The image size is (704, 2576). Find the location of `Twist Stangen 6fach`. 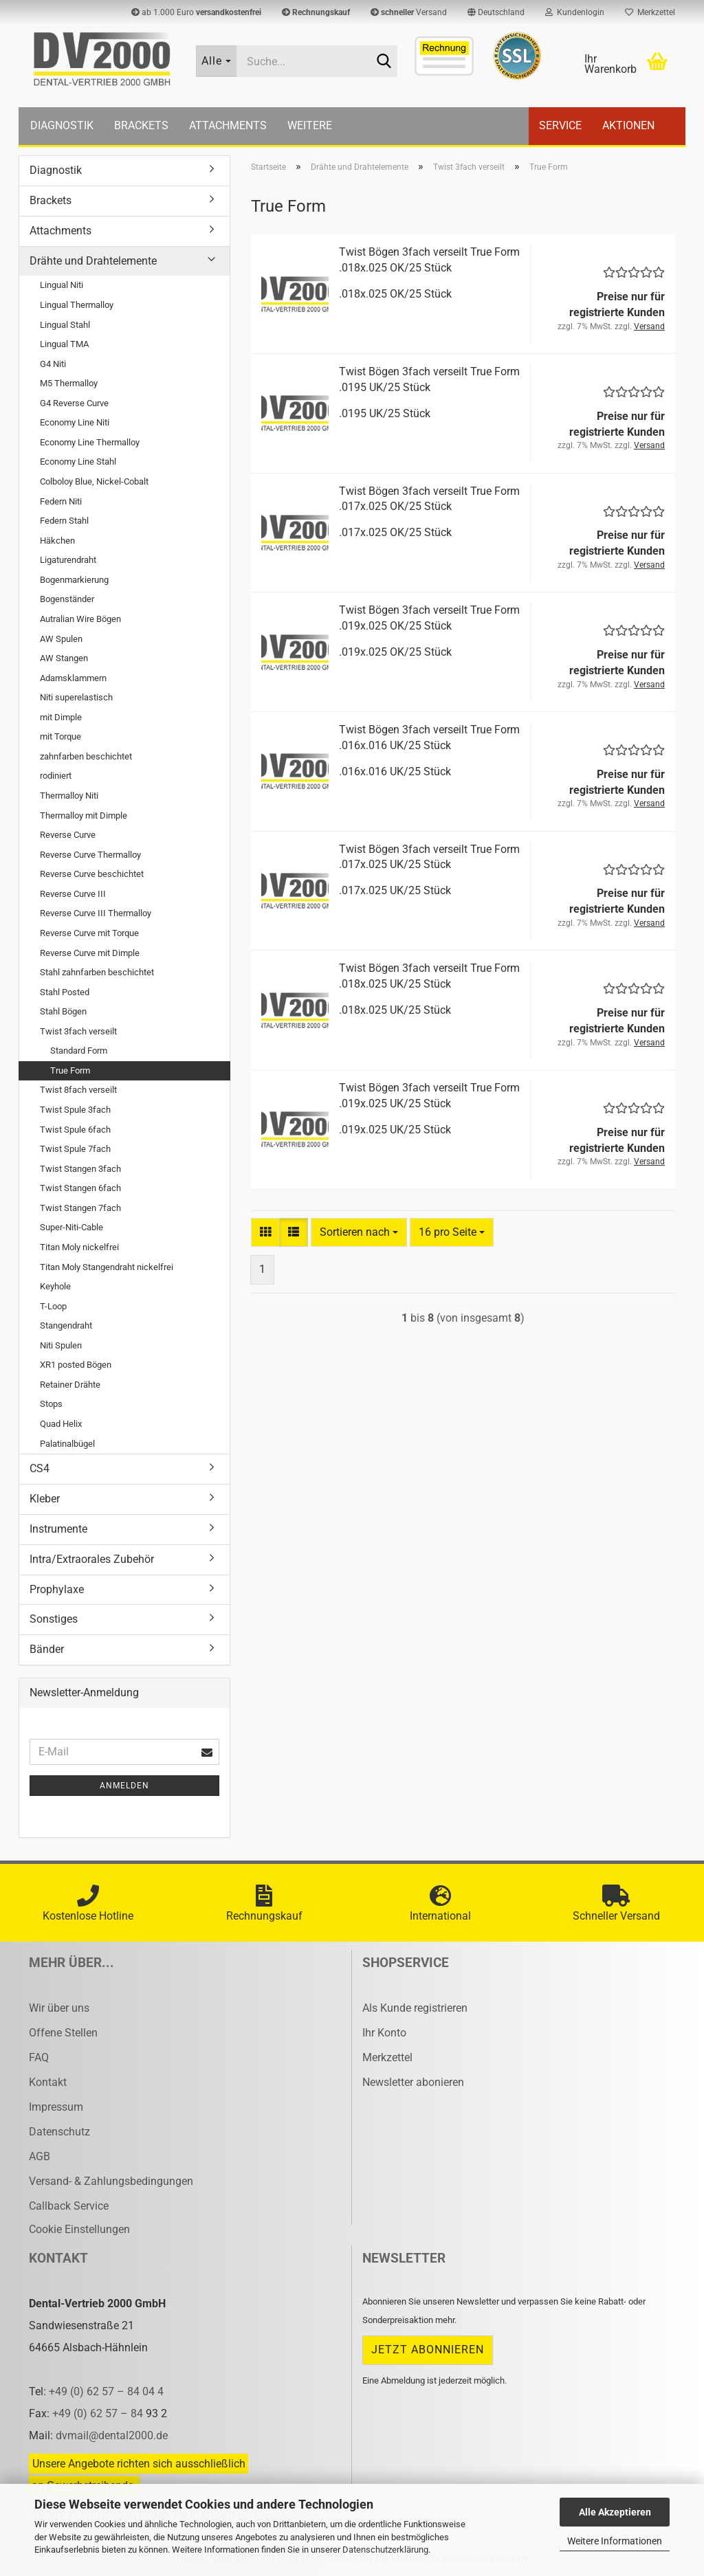

Twist Stangen 6fach is located at coordinates (80, 1188).